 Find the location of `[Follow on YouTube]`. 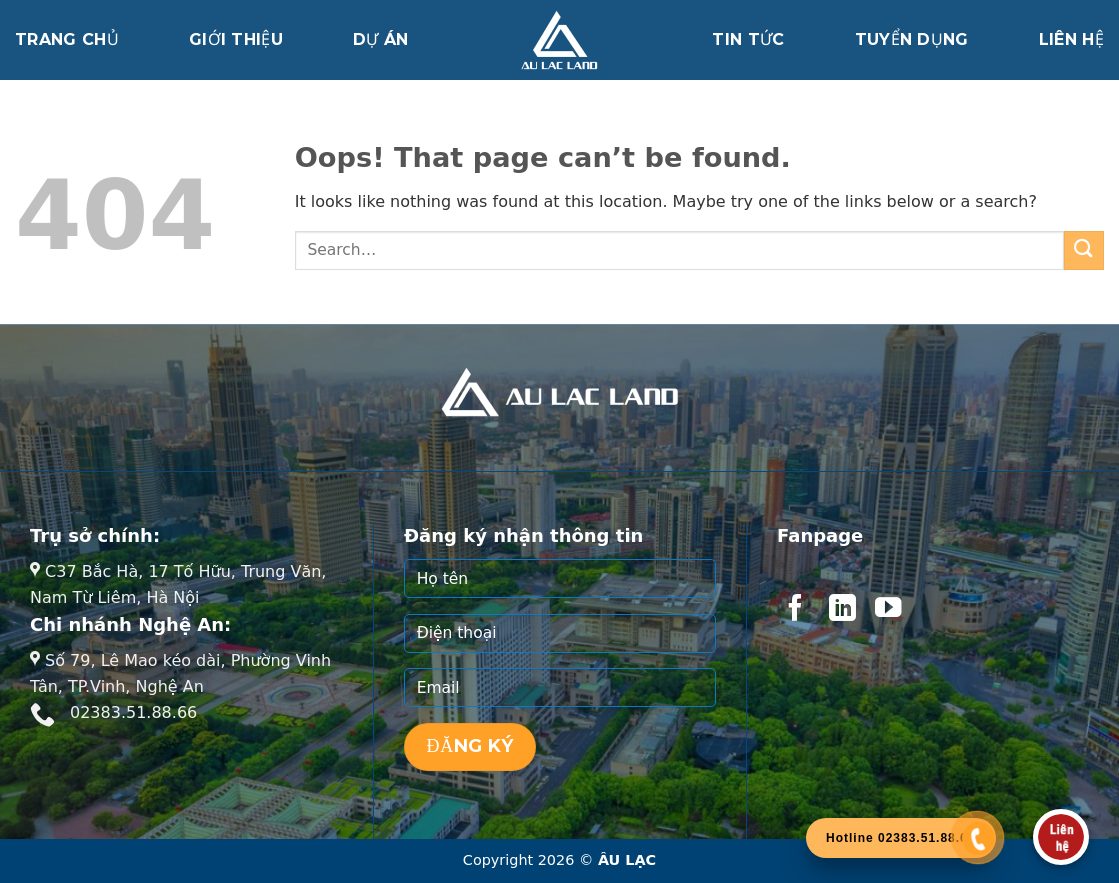

[Follow on YouTube] is located at coordinates (888, 610).